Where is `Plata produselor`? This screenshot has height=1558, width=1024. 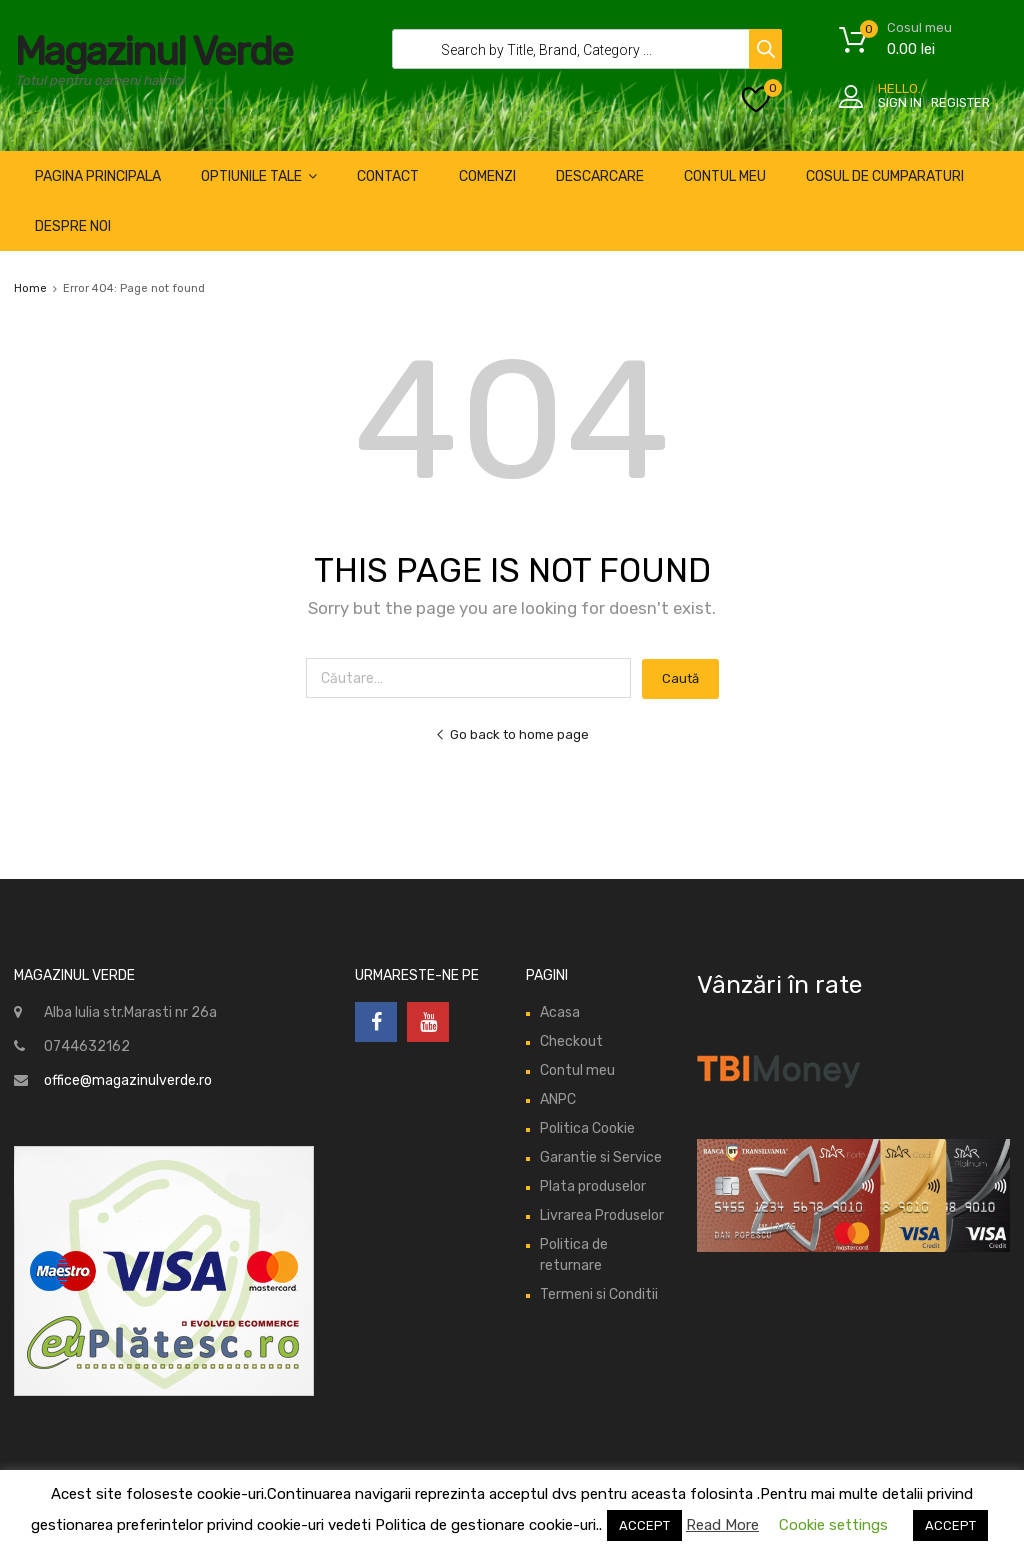 Plata produselor is located at coordinates (593, 1186).